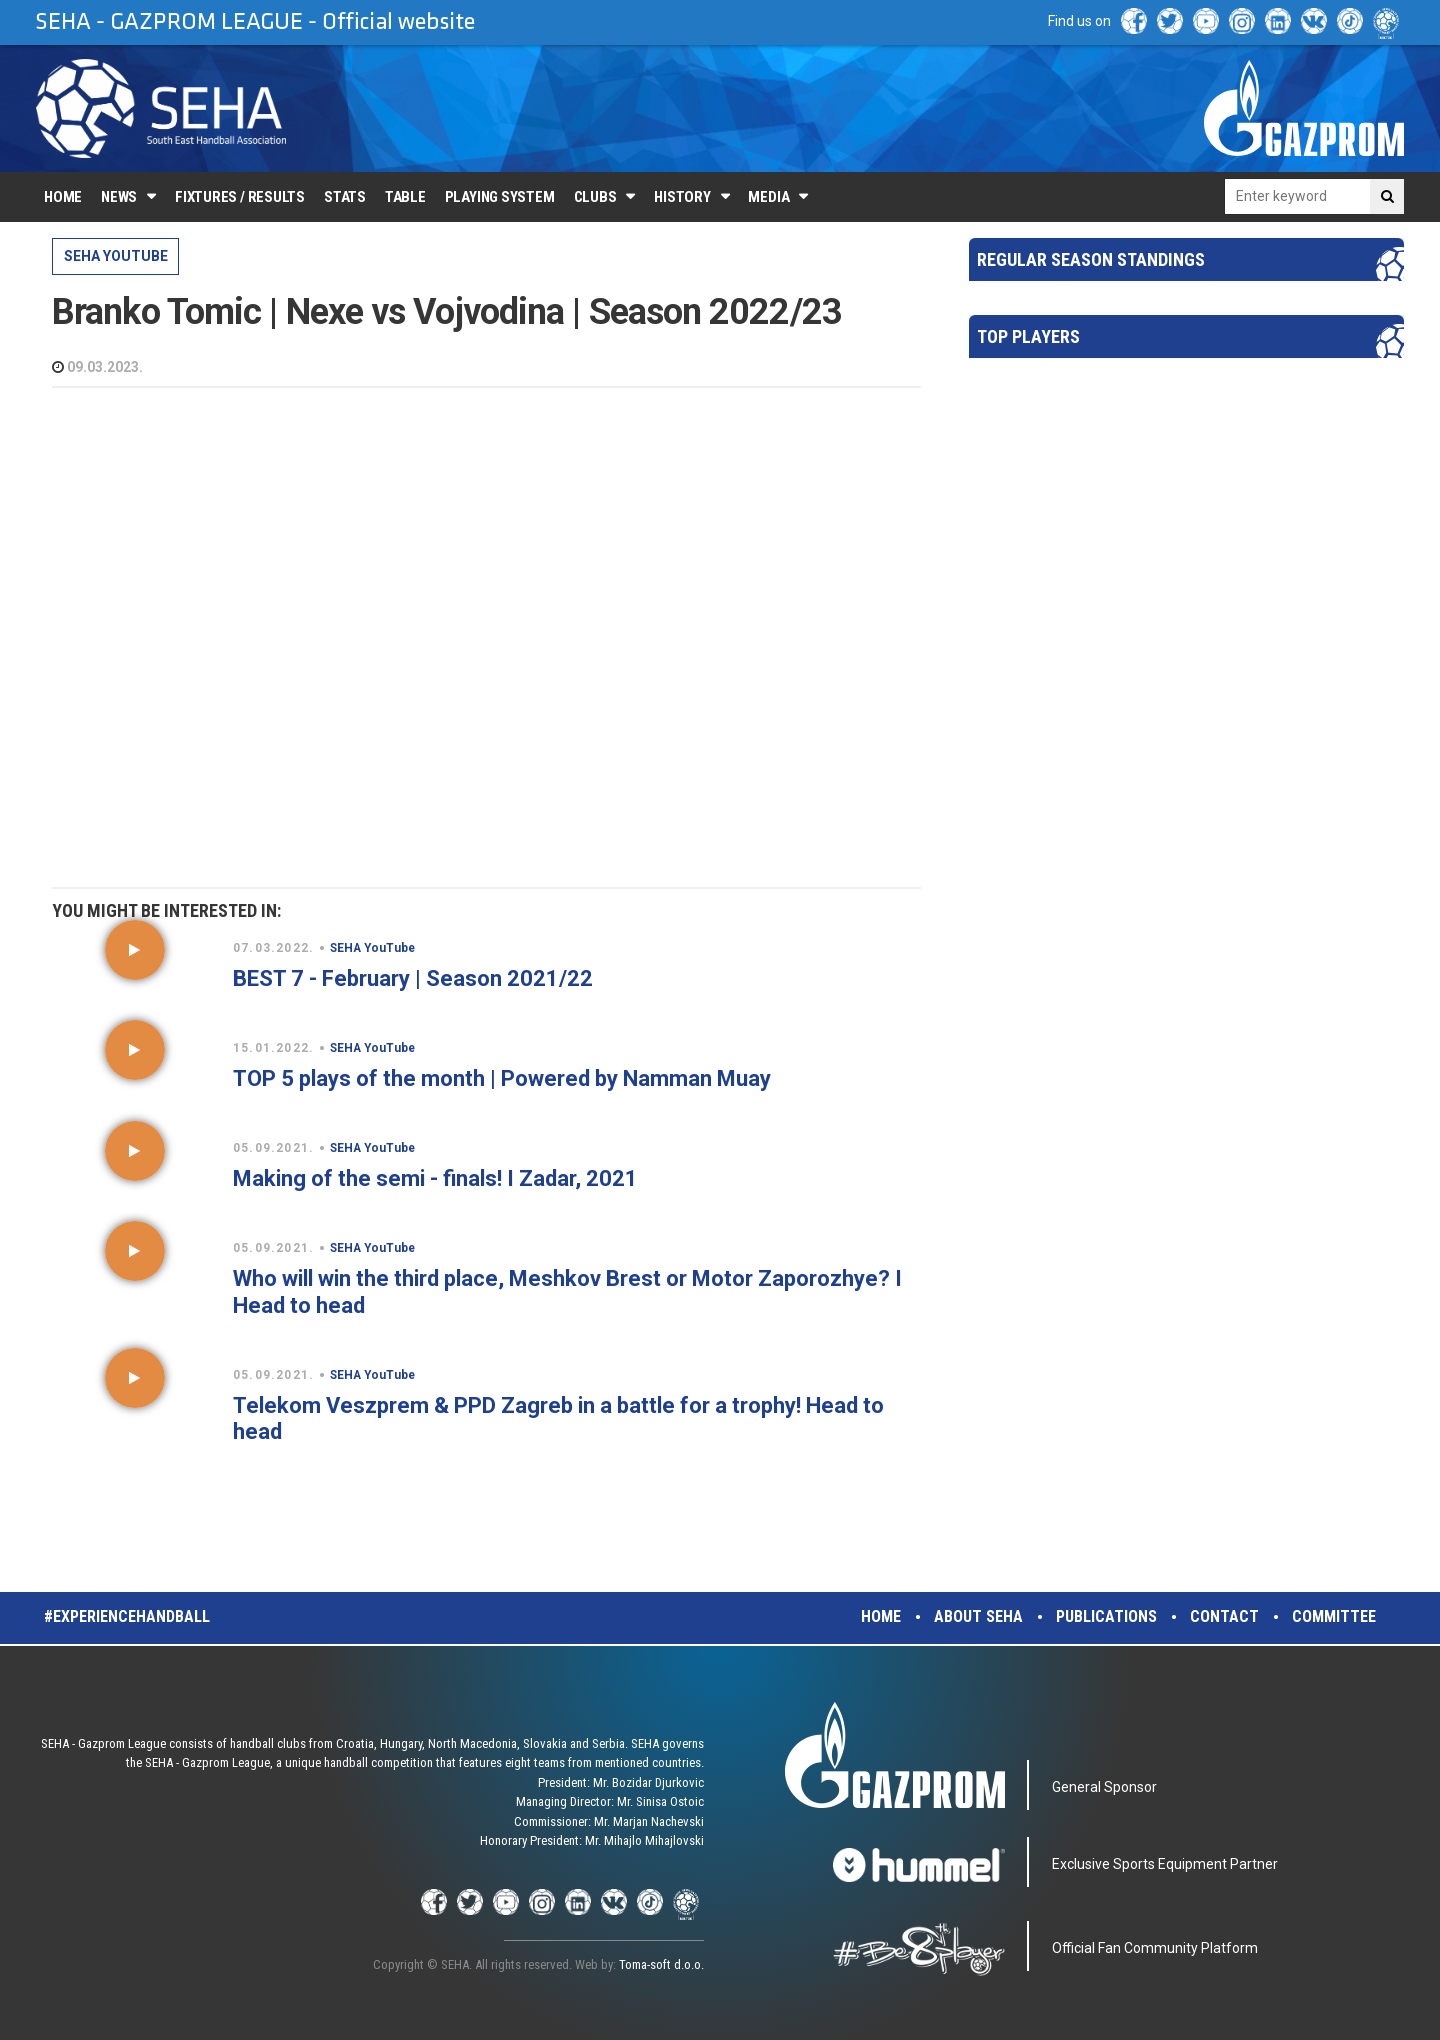 The image size is (1440, 2040). What do you see at coordinates (502, 1078) in the screenshot?
I see `TOP 5 plays of the month | Powered by Namman Muay` at bounding box center [502, 1078].